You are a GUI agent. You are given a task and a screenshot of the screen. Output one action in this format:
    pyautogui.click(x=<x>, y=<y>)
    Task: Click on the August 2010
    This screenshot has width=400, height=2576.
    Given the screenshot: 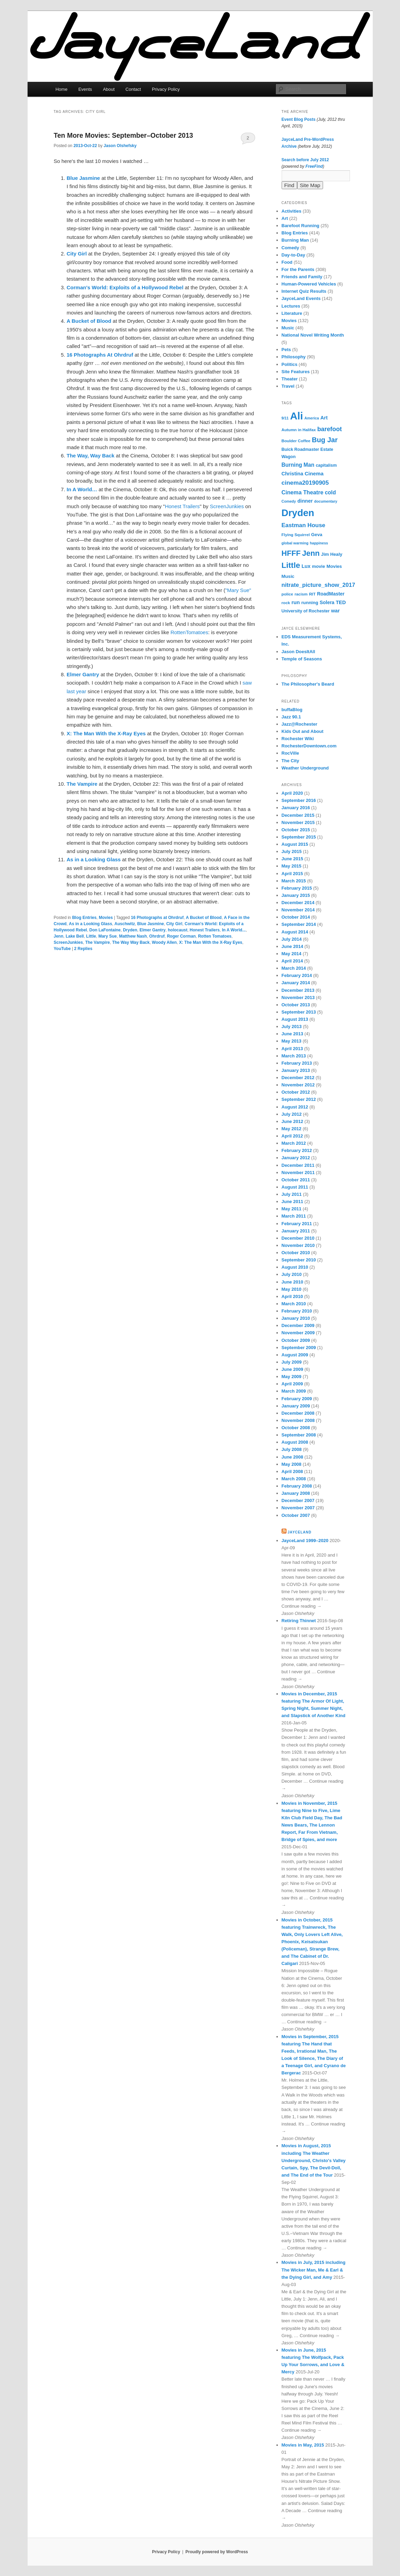 What is the action you would take?
    pyautogui.click(x=295, y=1267)
    